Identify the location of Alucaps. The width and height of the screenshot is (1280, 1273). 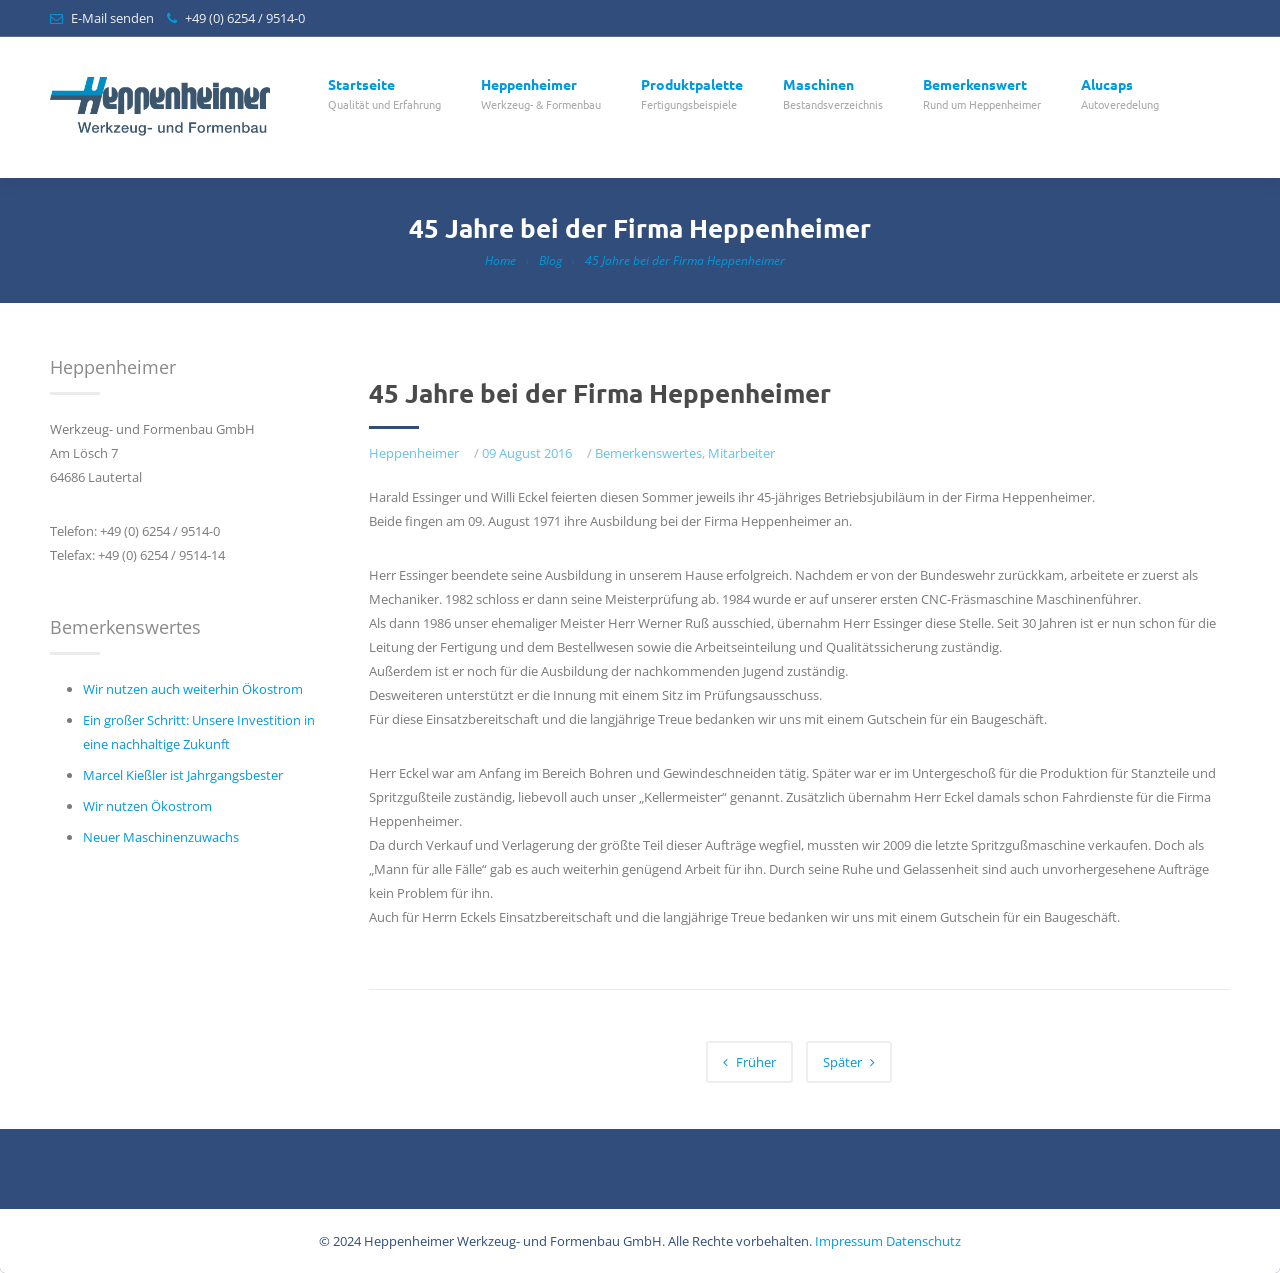
(1120, 94).